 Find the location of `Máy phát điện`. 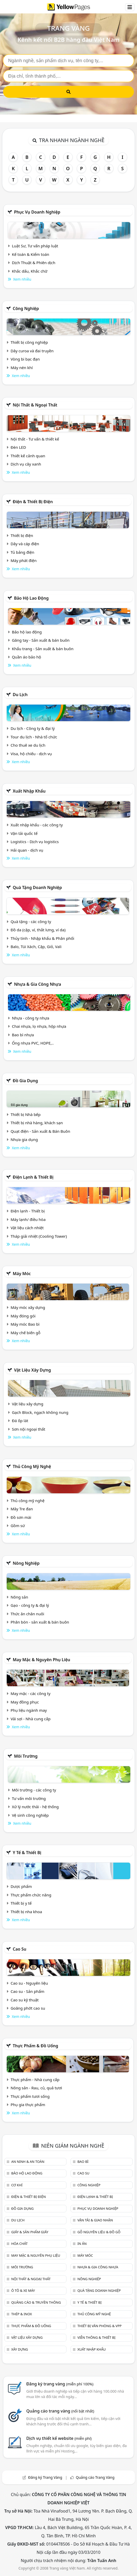

Máy phát điện is located at coordinates (24, 560).